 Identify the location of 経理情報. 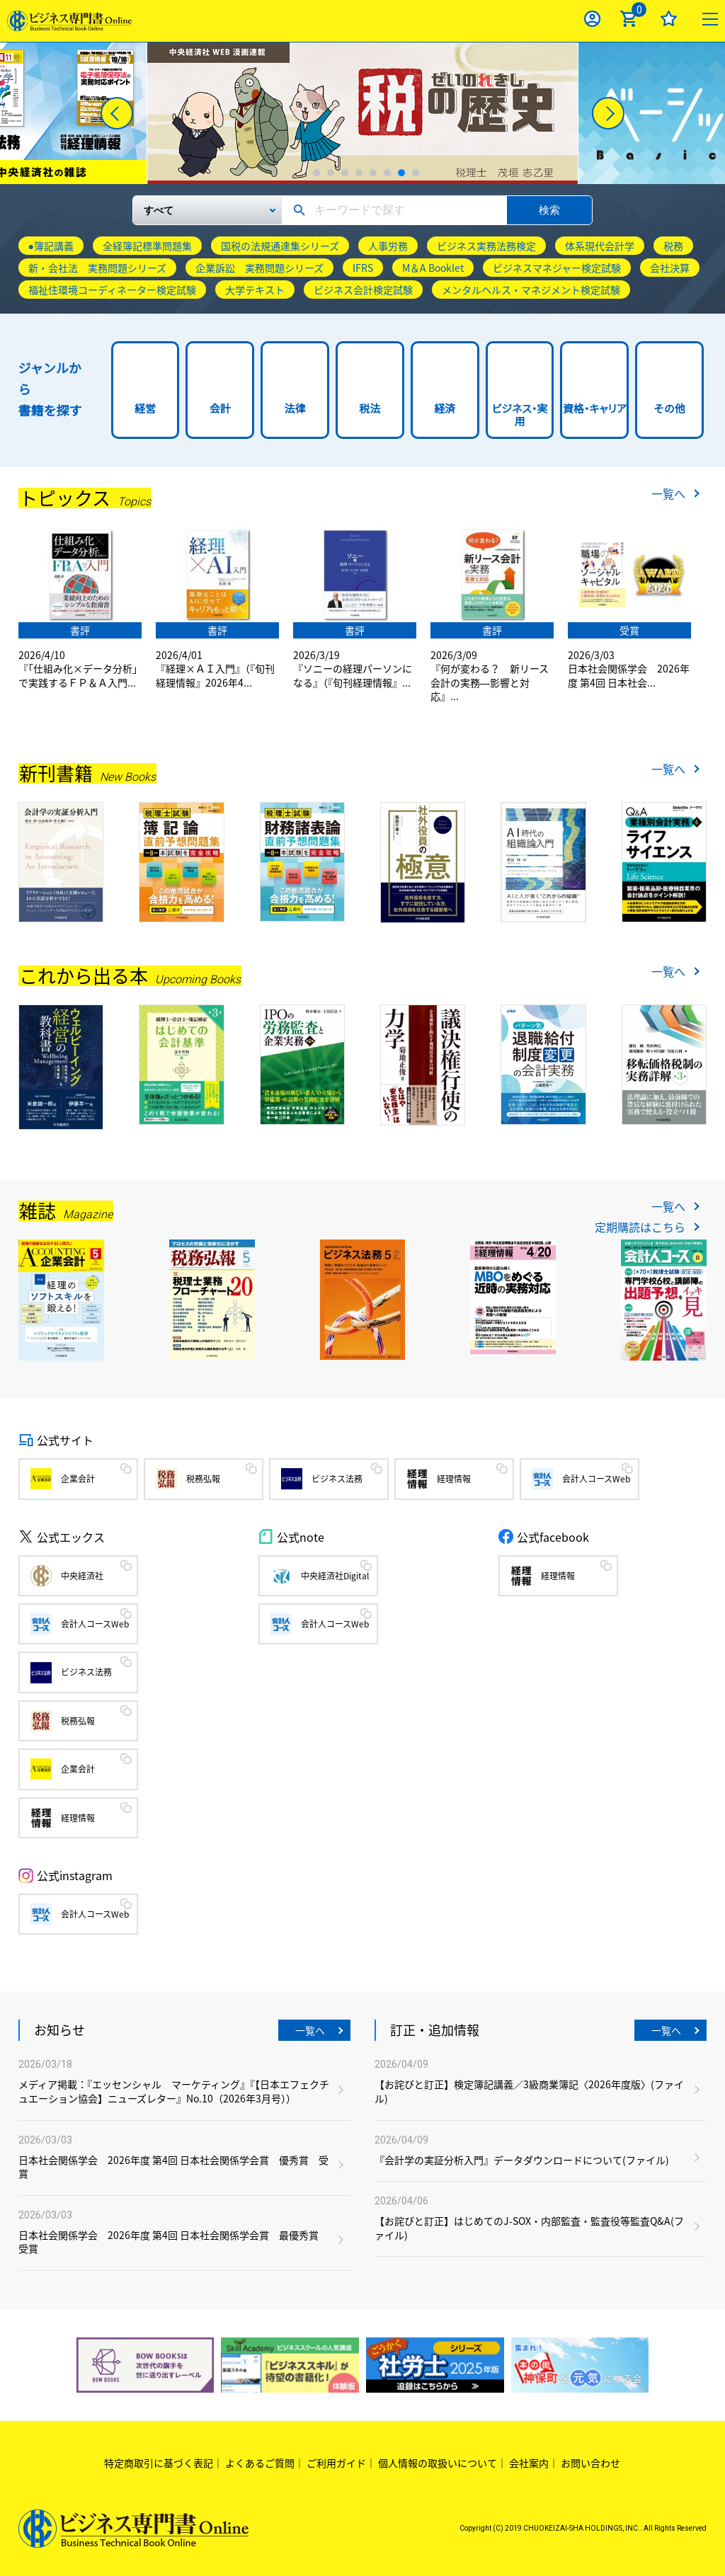
(454, 1478).